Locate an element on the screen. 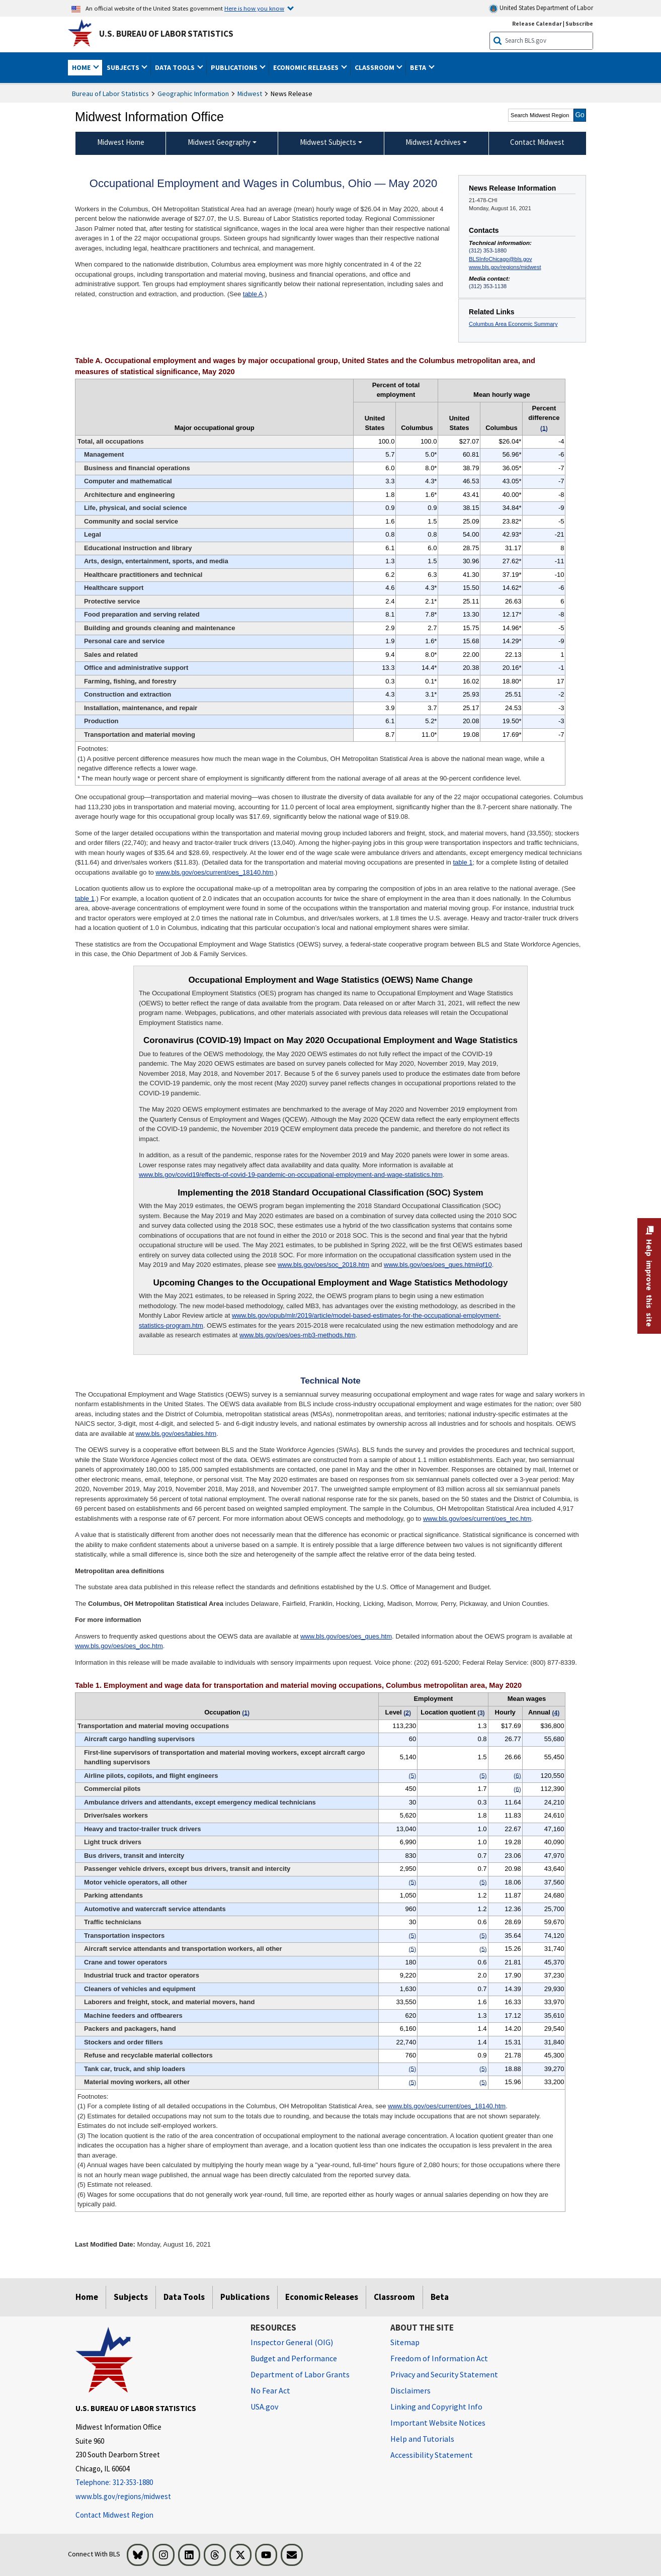  Help and Tutorials is located at coordinates (422, 2439).